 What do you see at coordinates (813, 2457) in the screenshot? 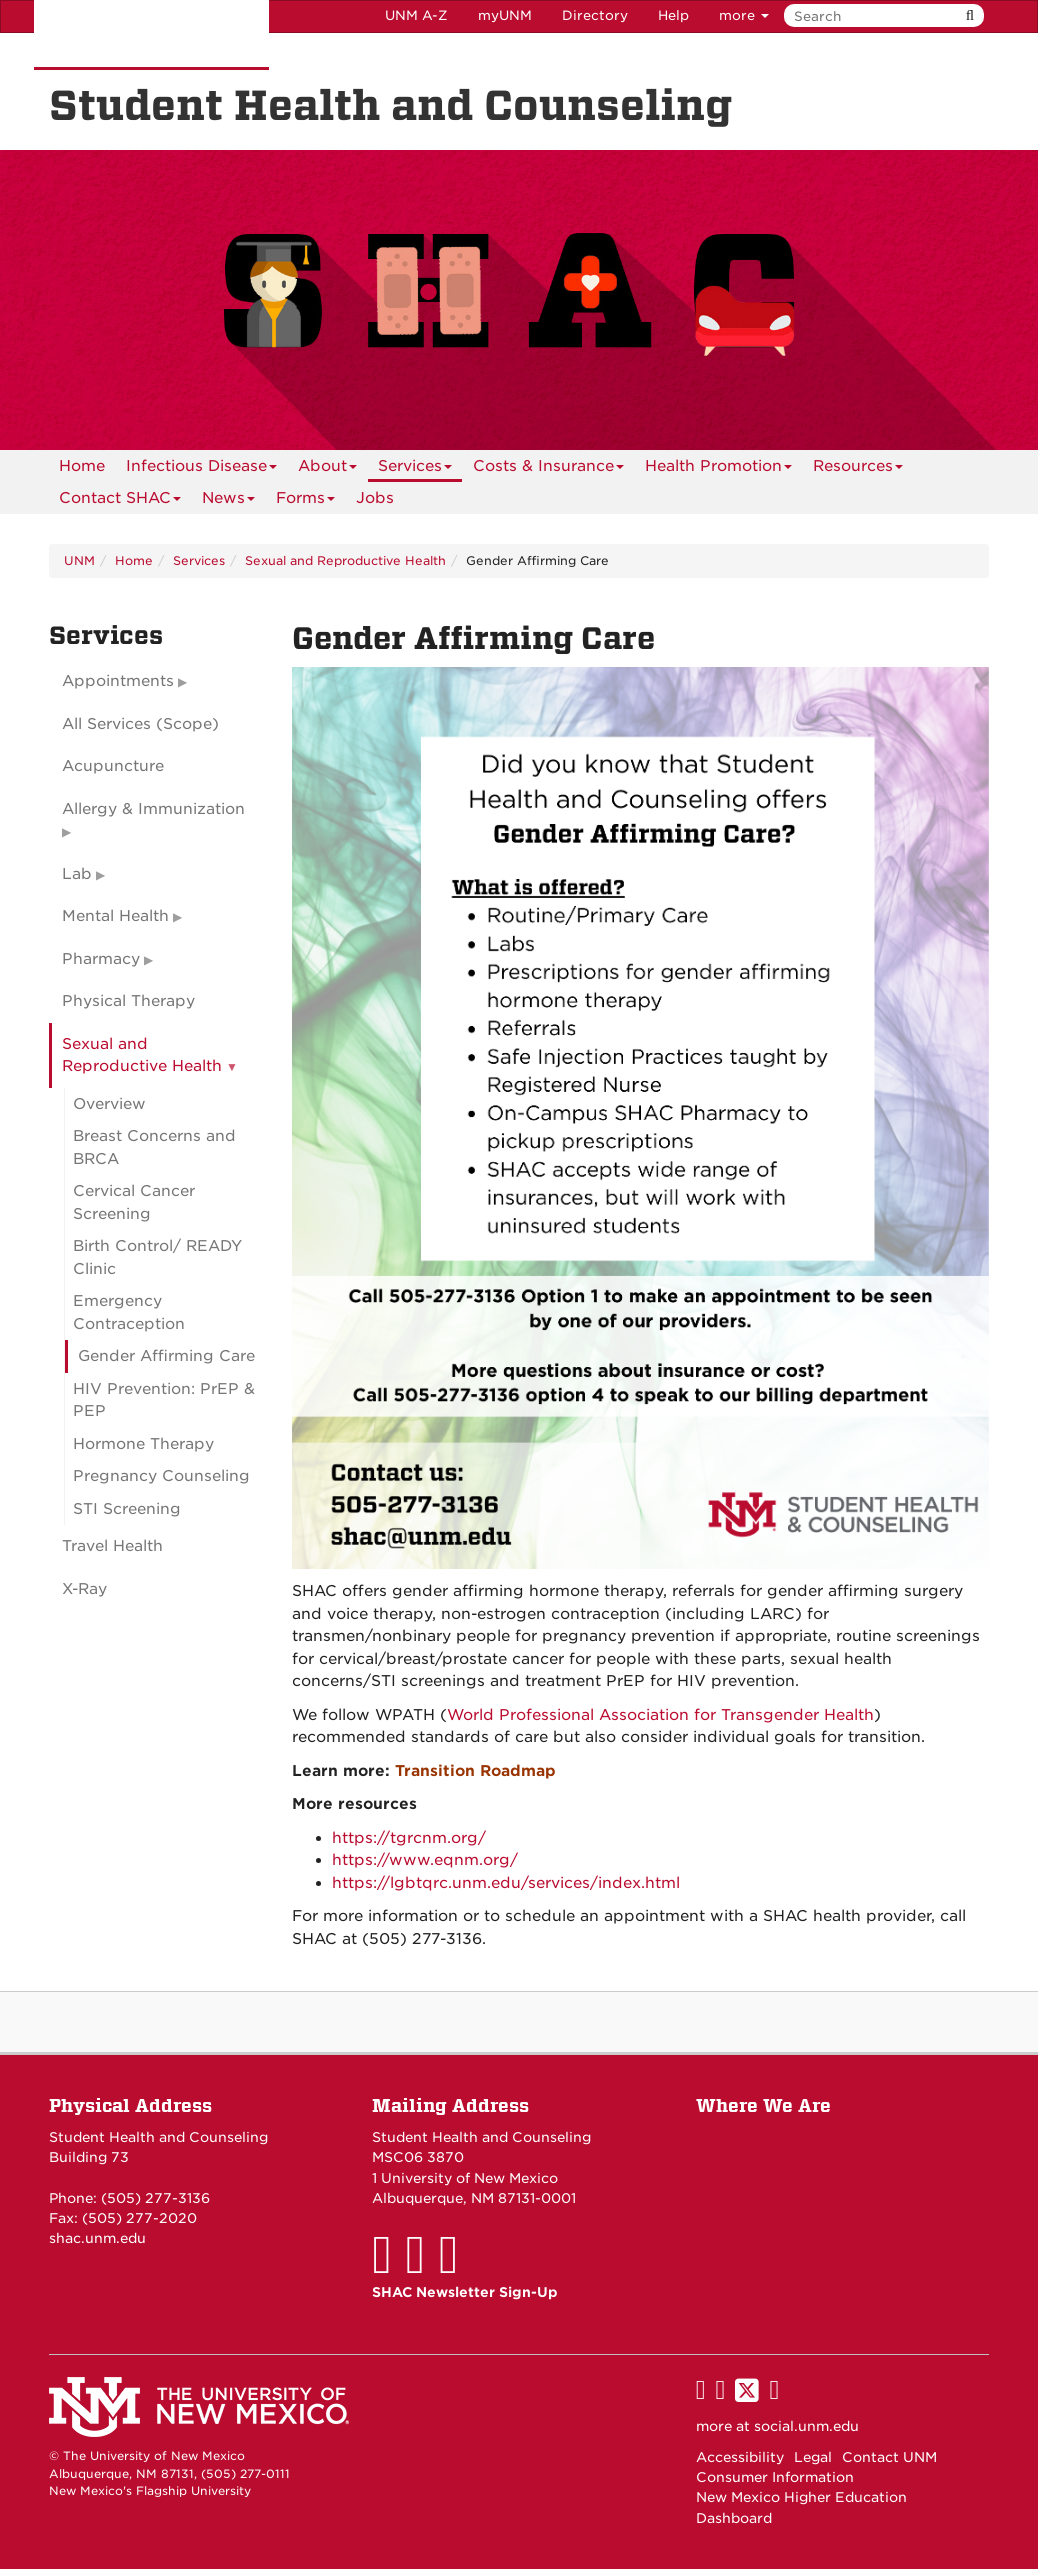
I see `Legal` at bounding box center [813, 2457].